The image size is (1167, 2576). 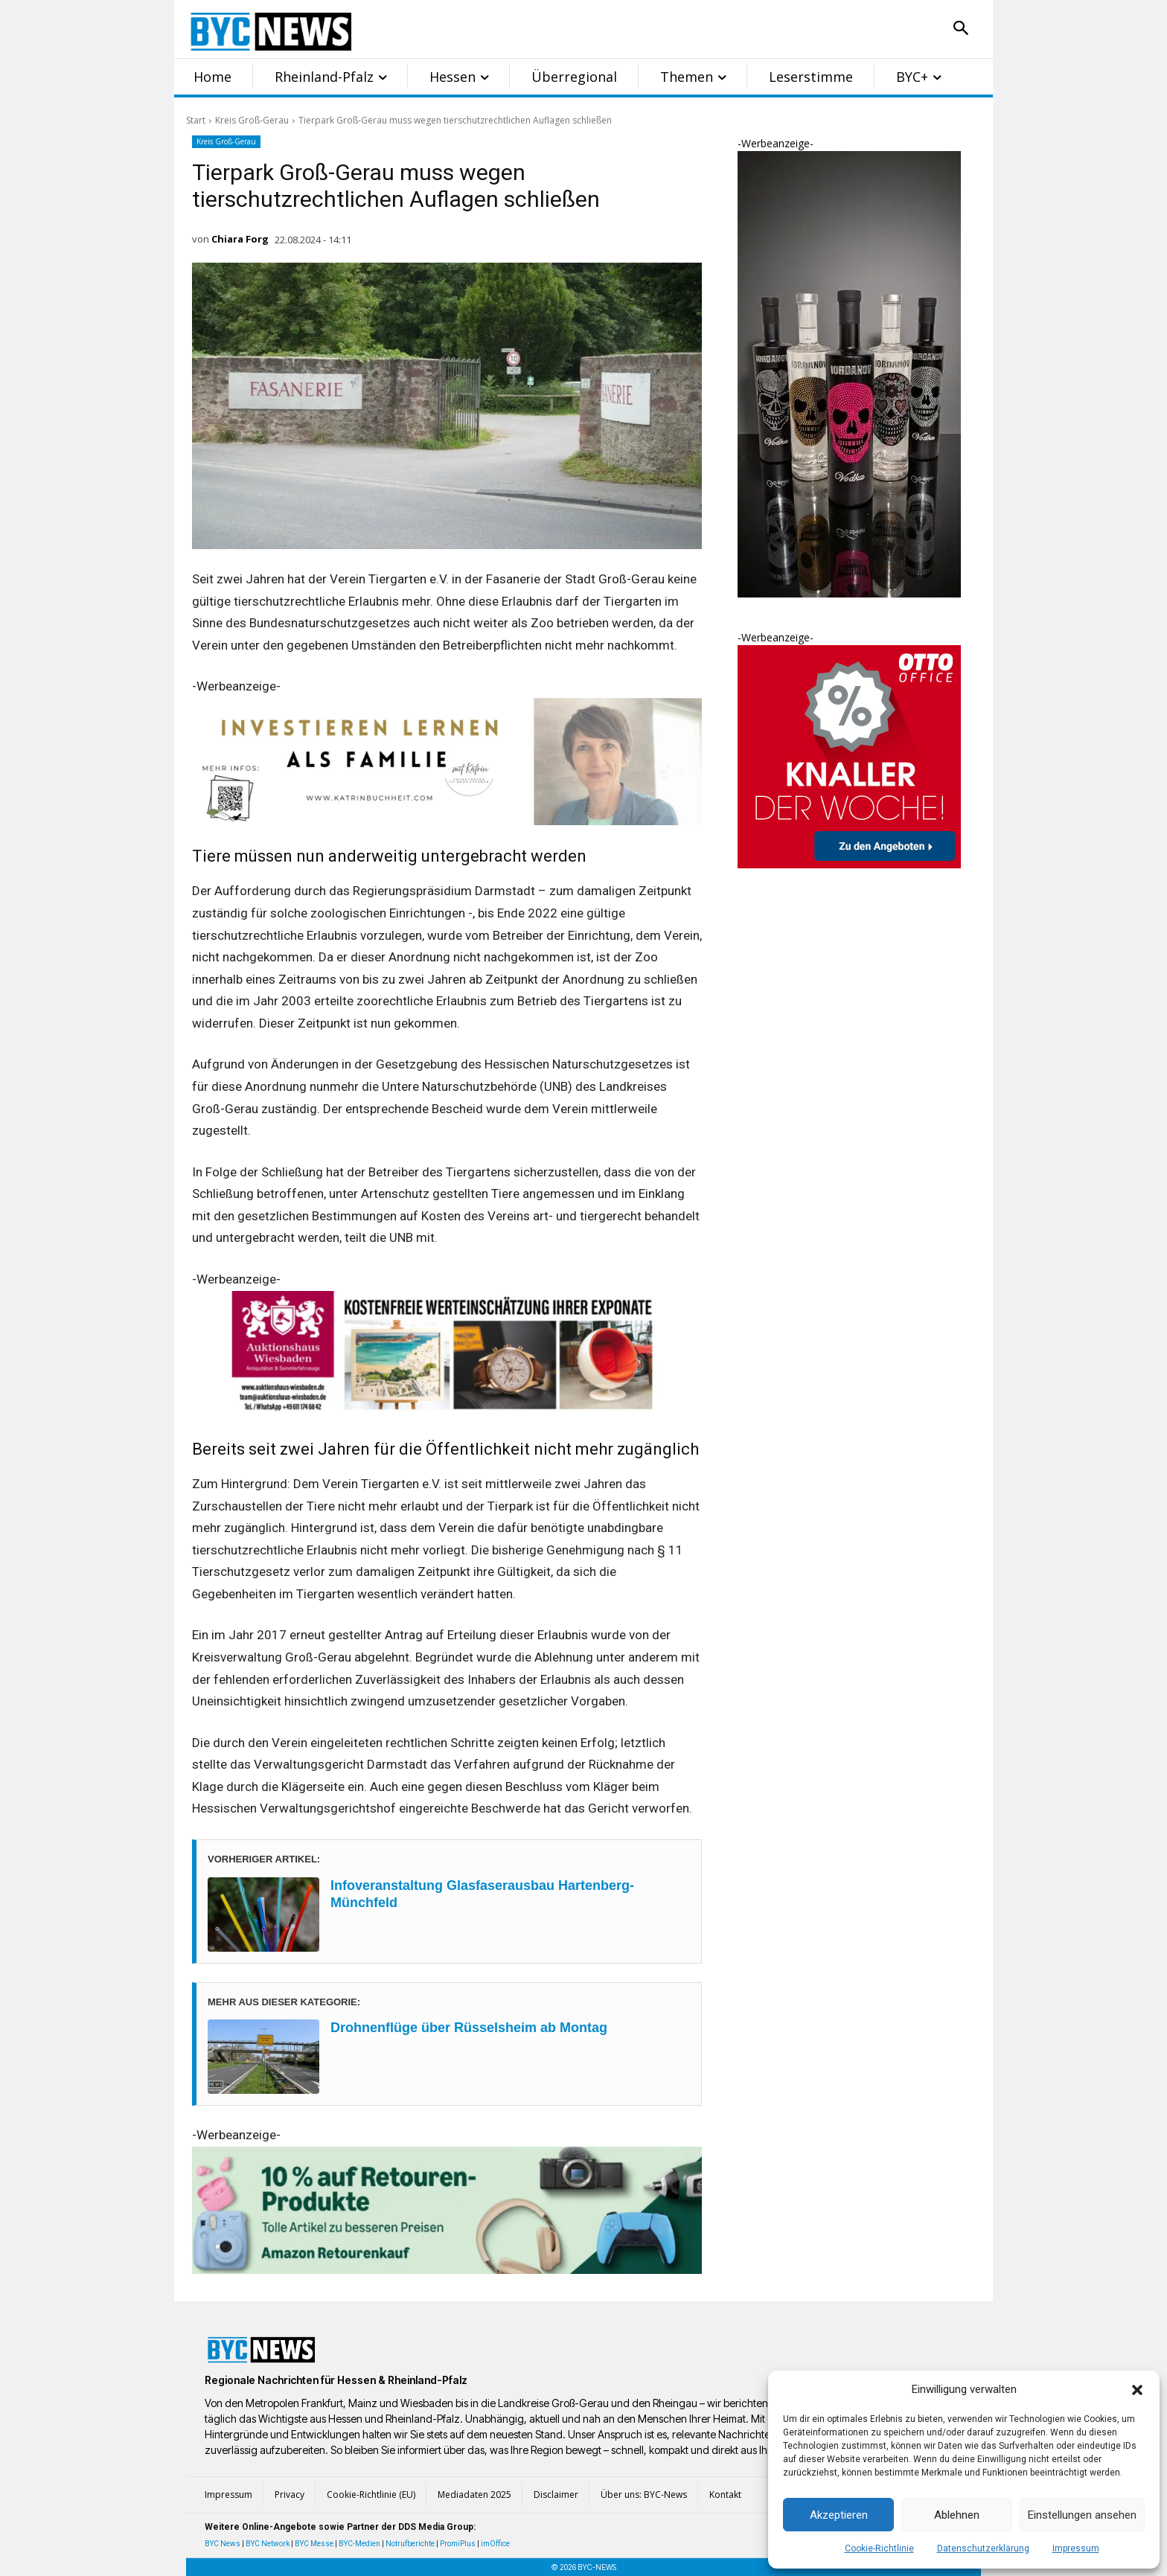 What do you see at coordinates (495, 2544) in the screenshot?
I see `imOffice` at bounding box center [495, 2544].